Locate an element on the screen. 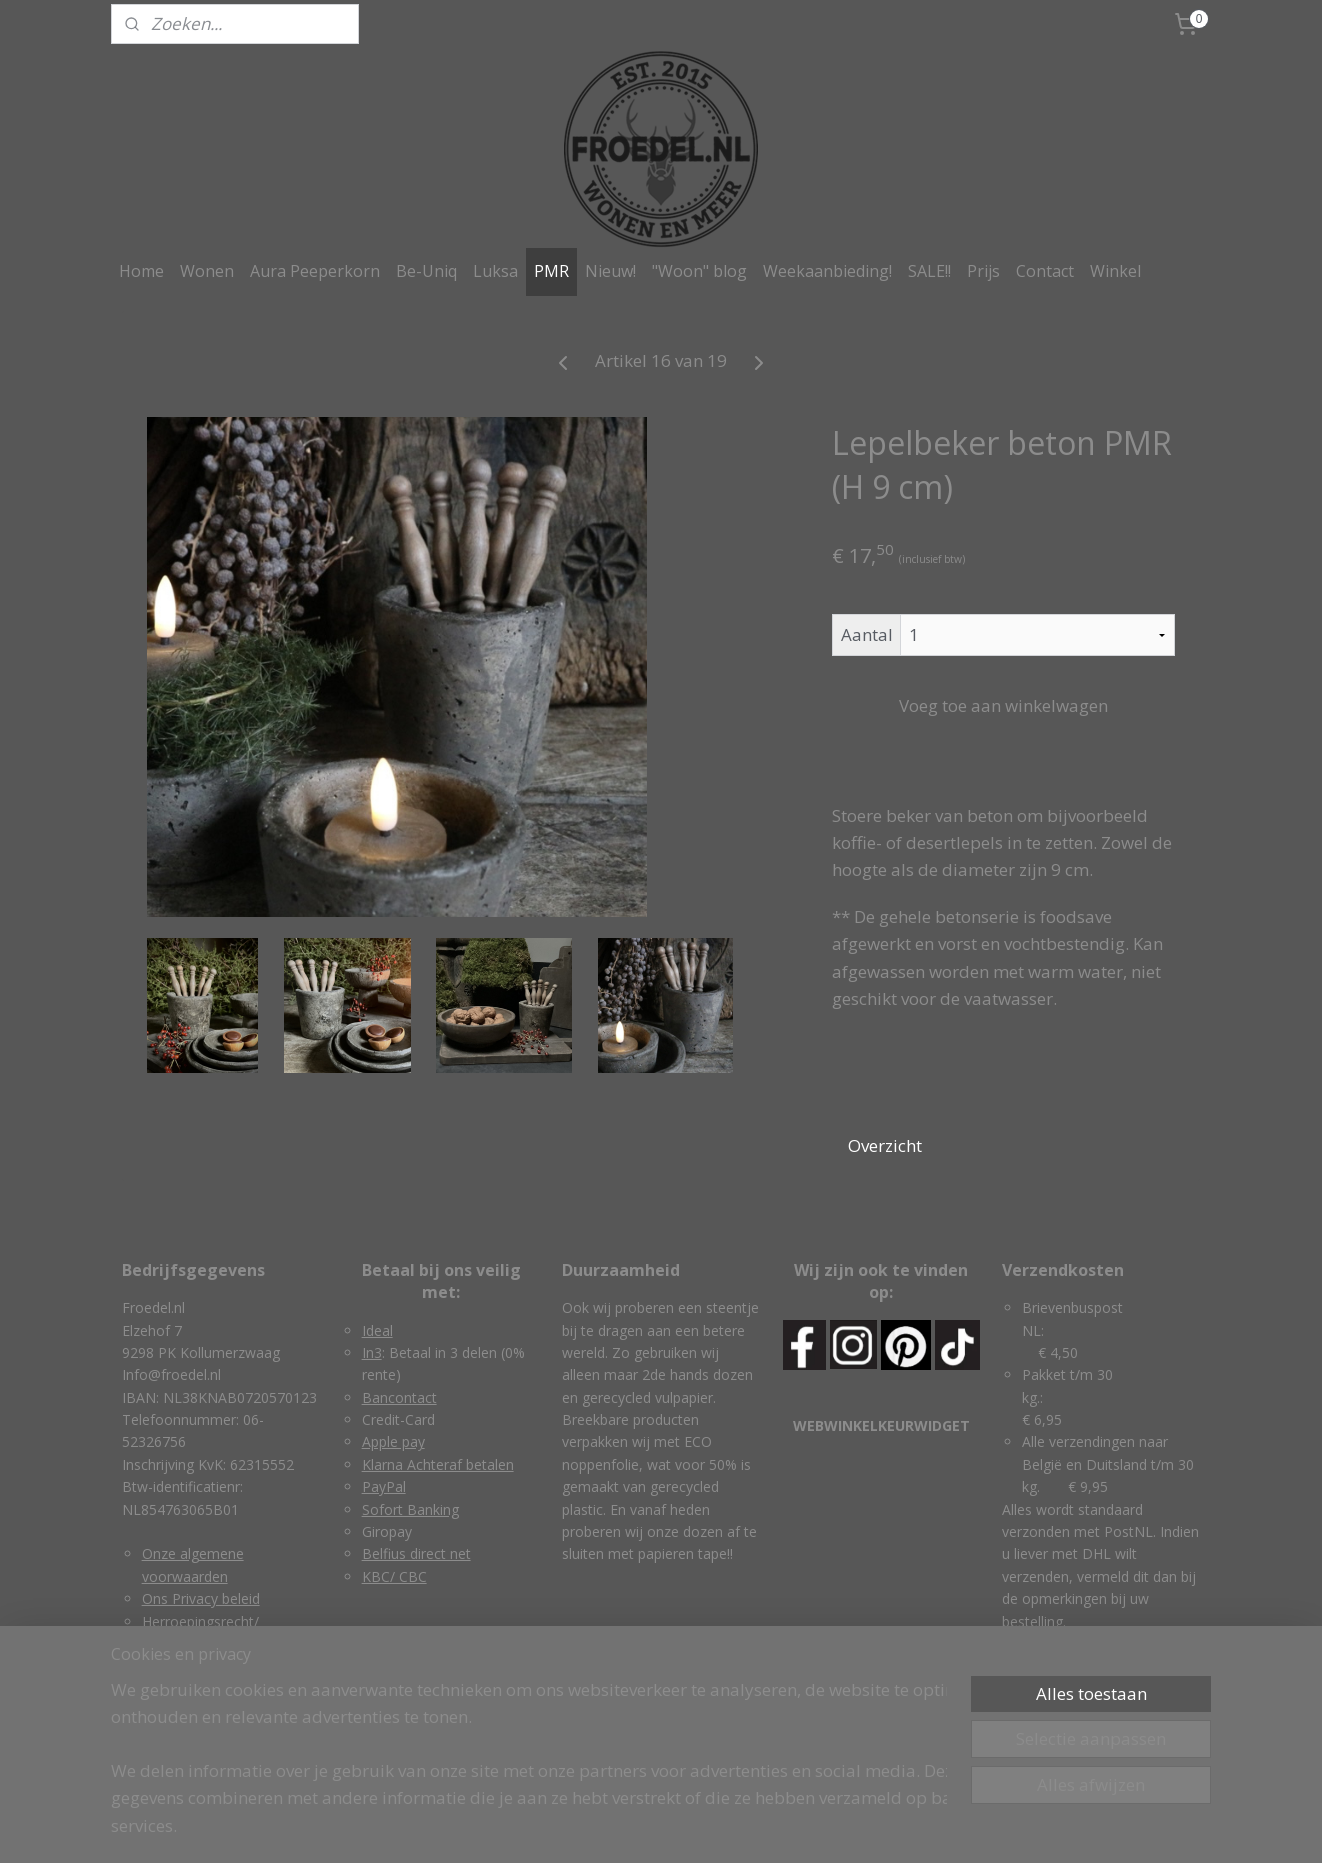 The height and width of the screenshot is (1863, 1322). Wonen is located at coordinates (207, 271).